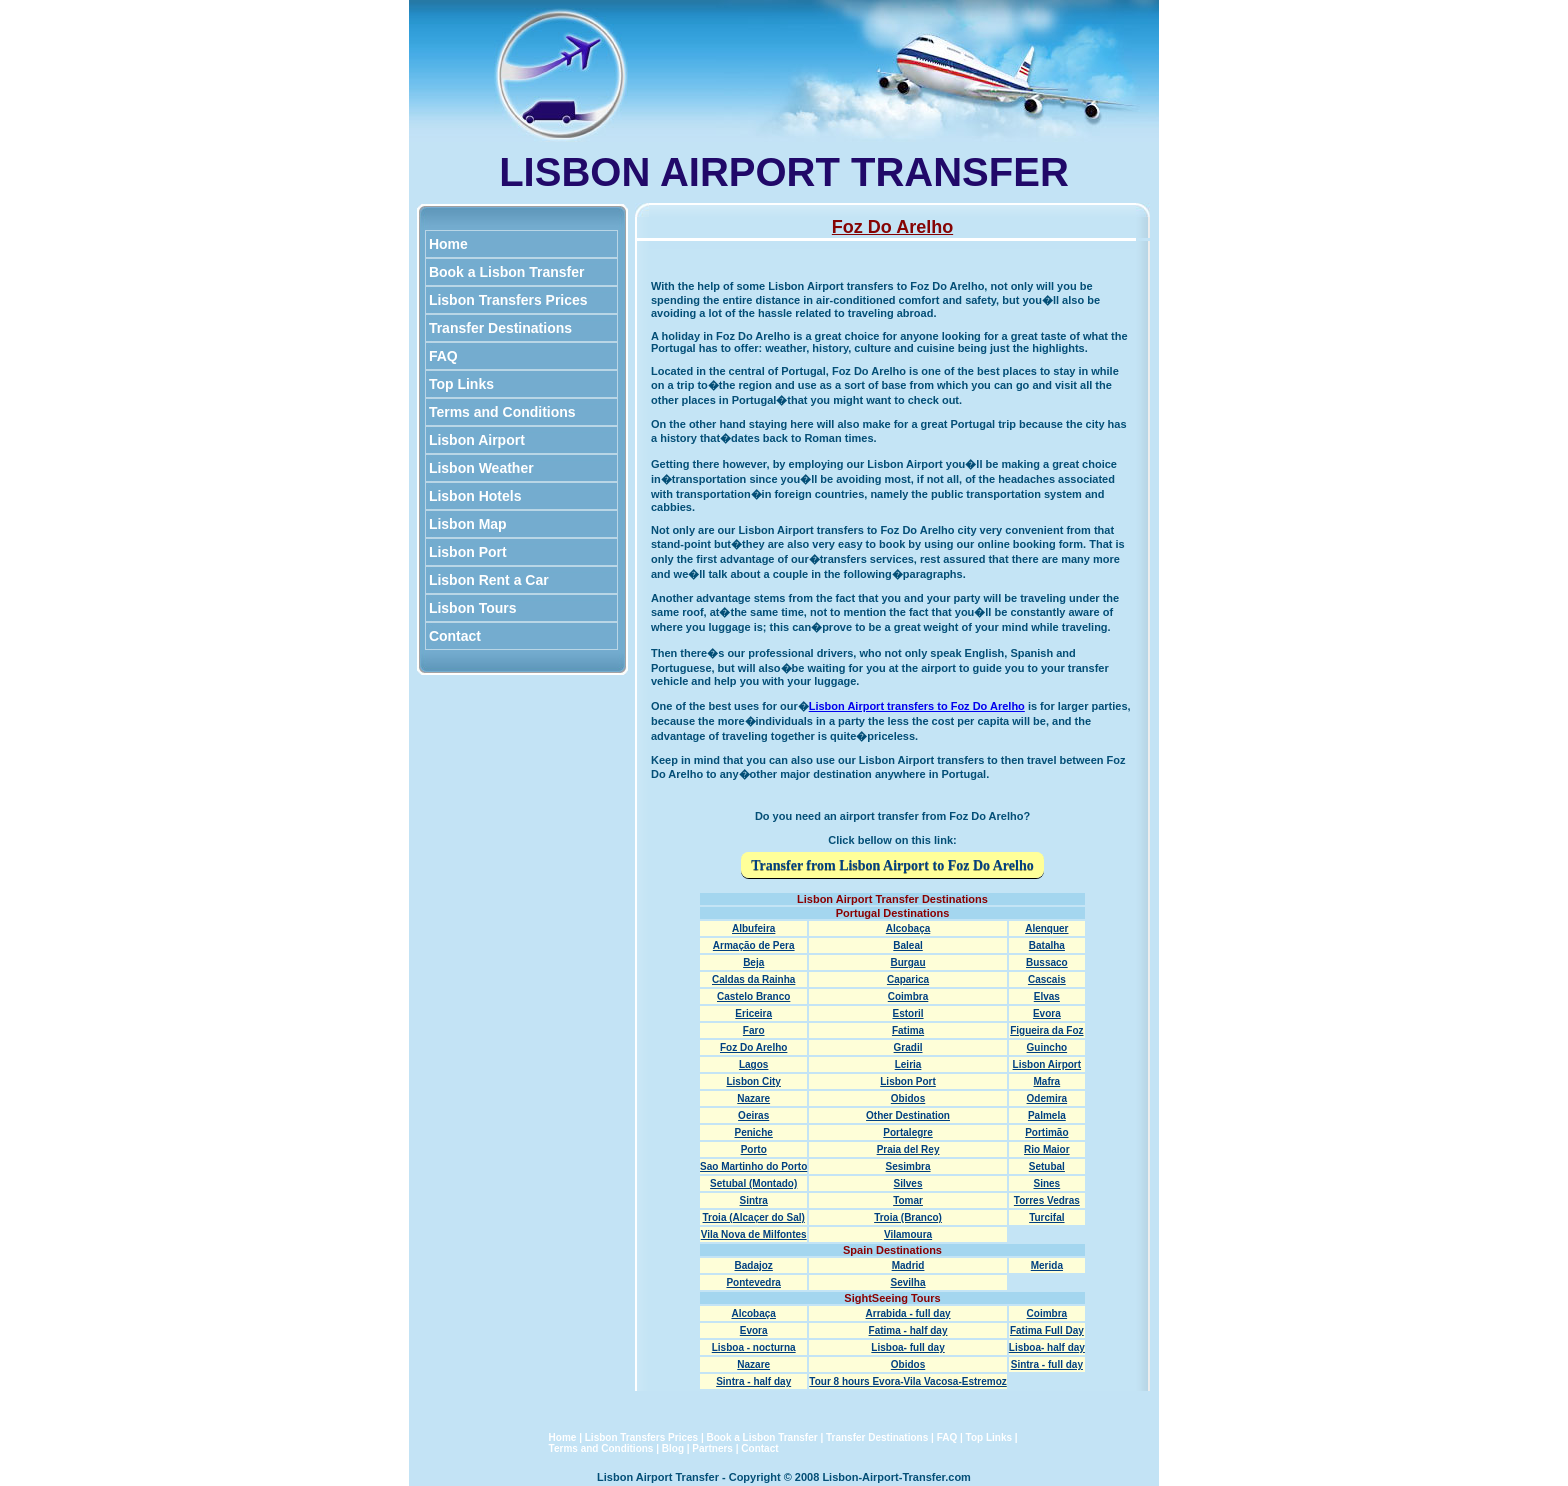 This screenshot has height=1486, width=1568. What do you see at coordinates (754, 1030) in the screenshot?
I see `Faro` at bounding box center [754, 1030].